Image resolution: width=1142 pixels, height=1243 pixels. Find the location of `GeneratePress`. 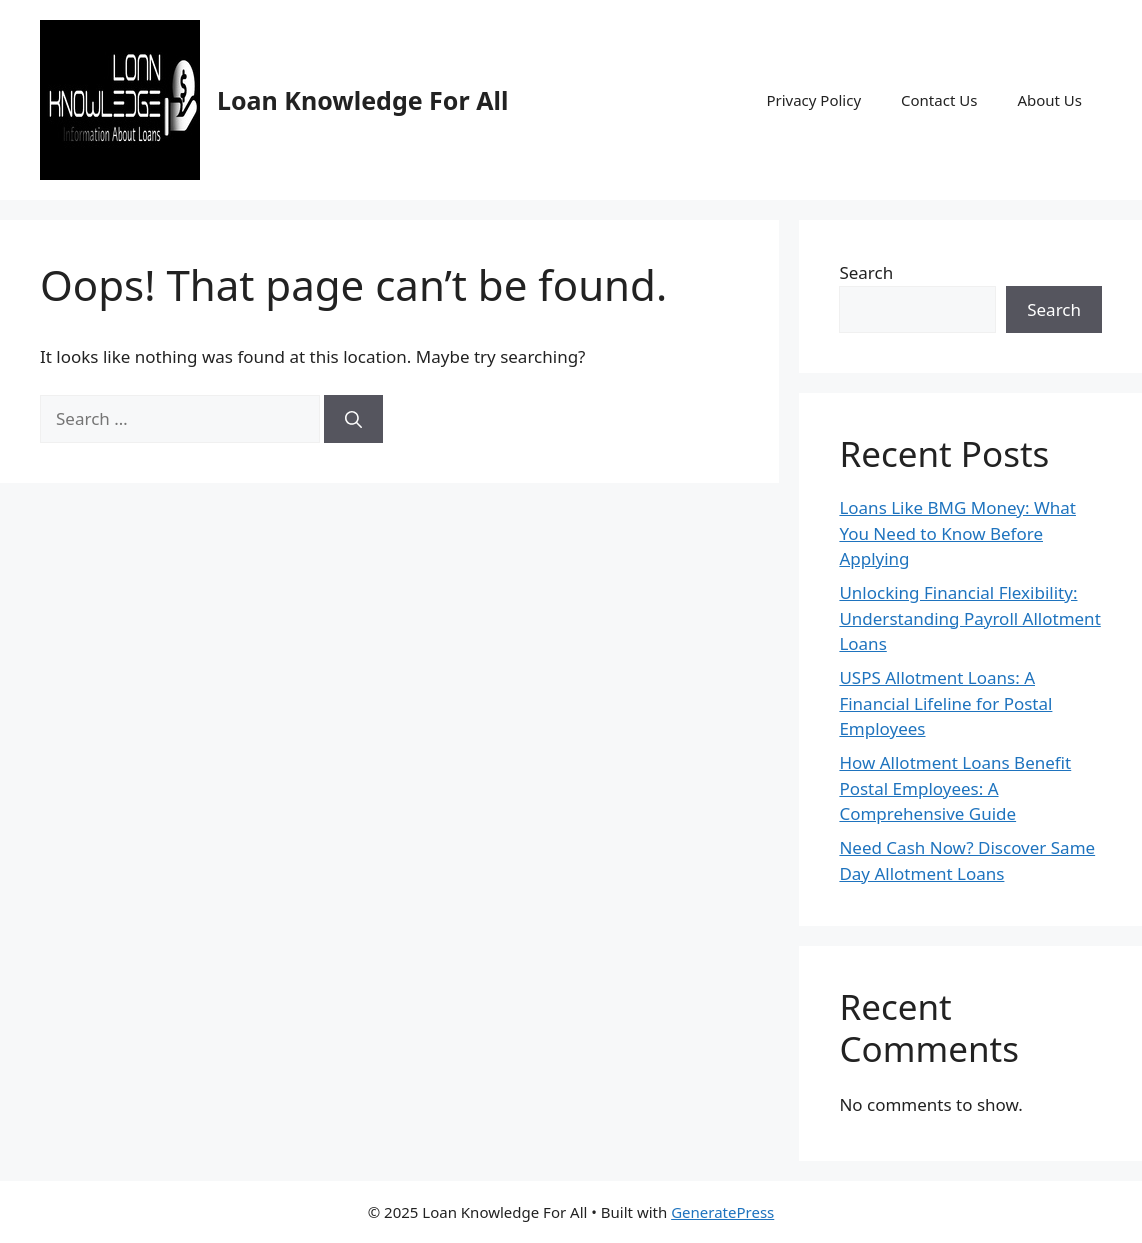

GeneratePress is located at coordinates (722, 1212).